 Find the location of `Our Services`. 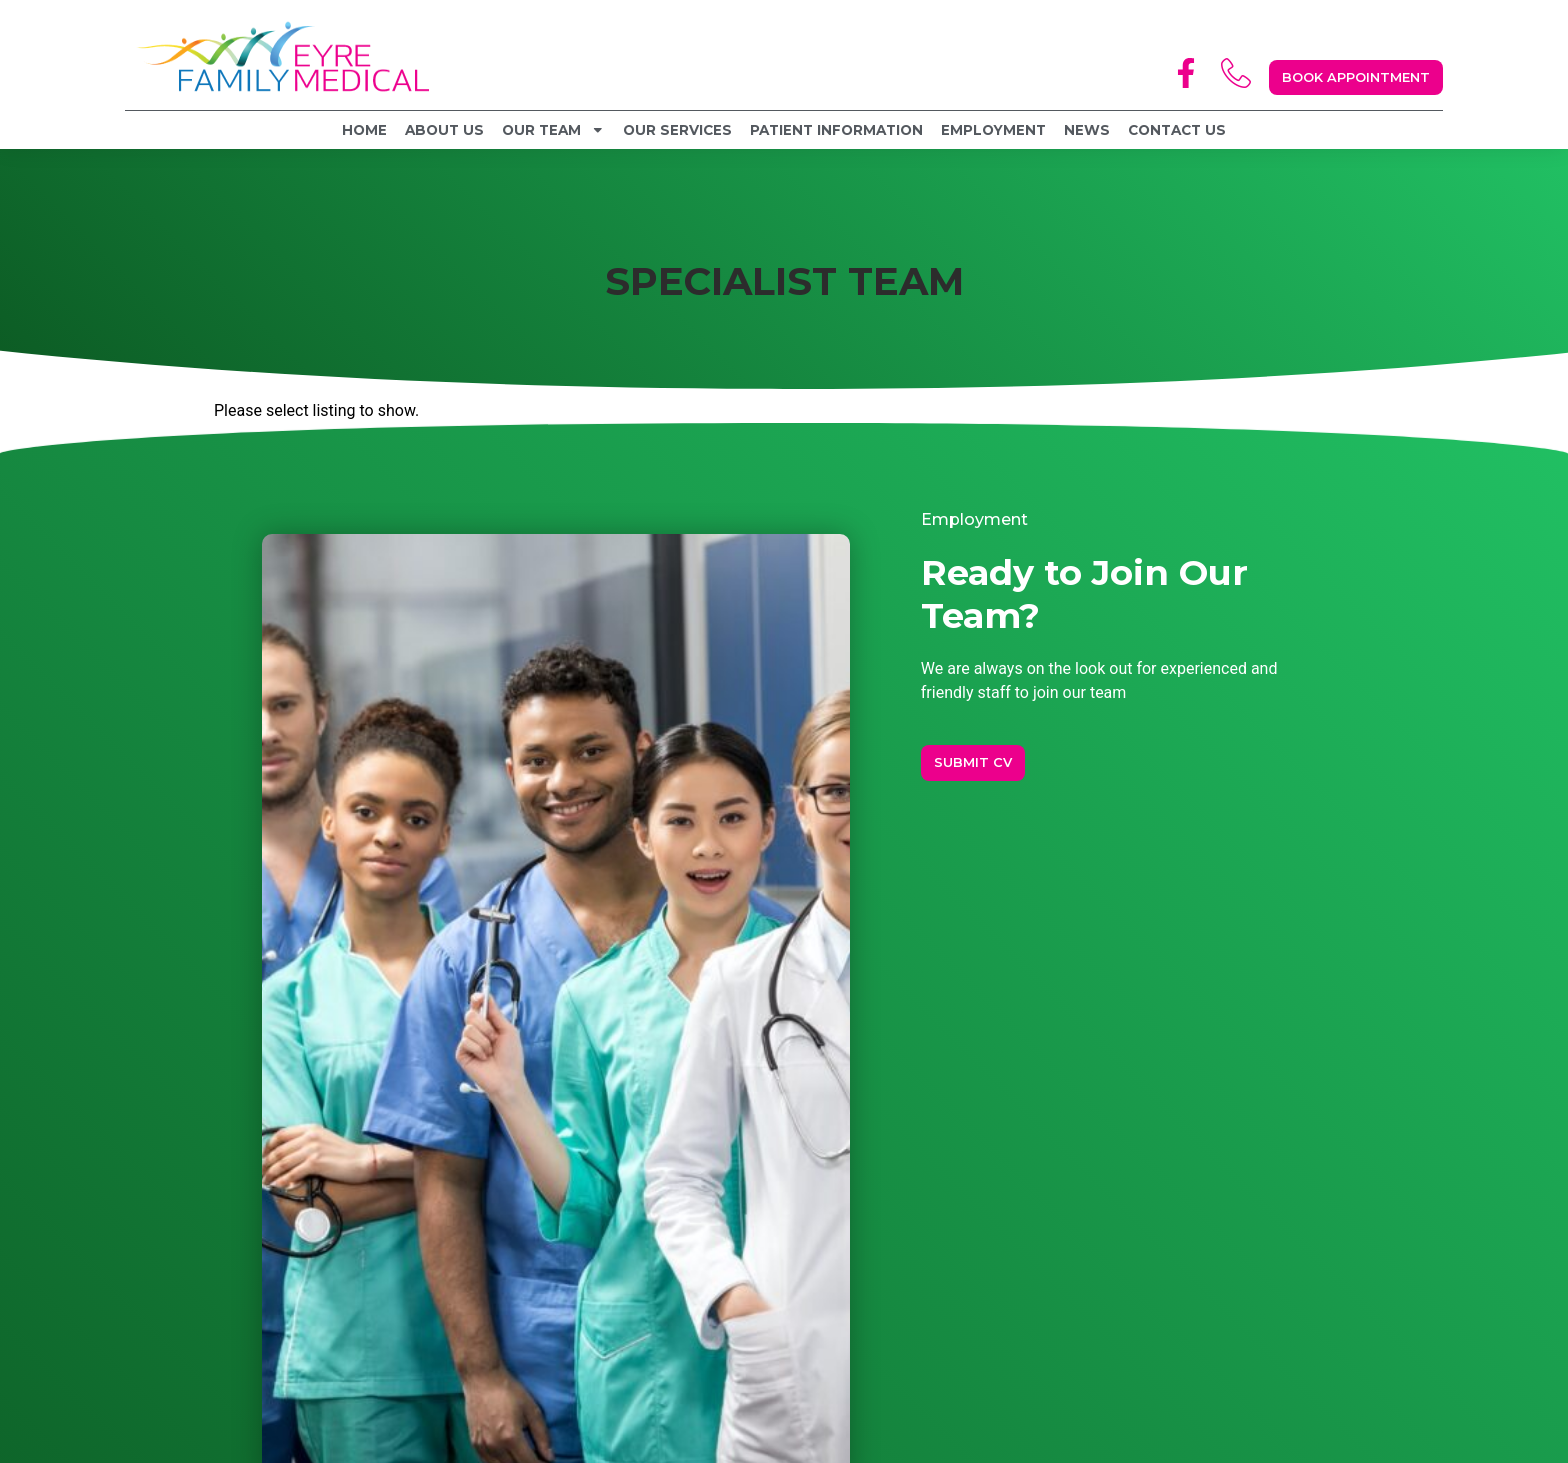

Our Services is located at coordinates (677, 130).